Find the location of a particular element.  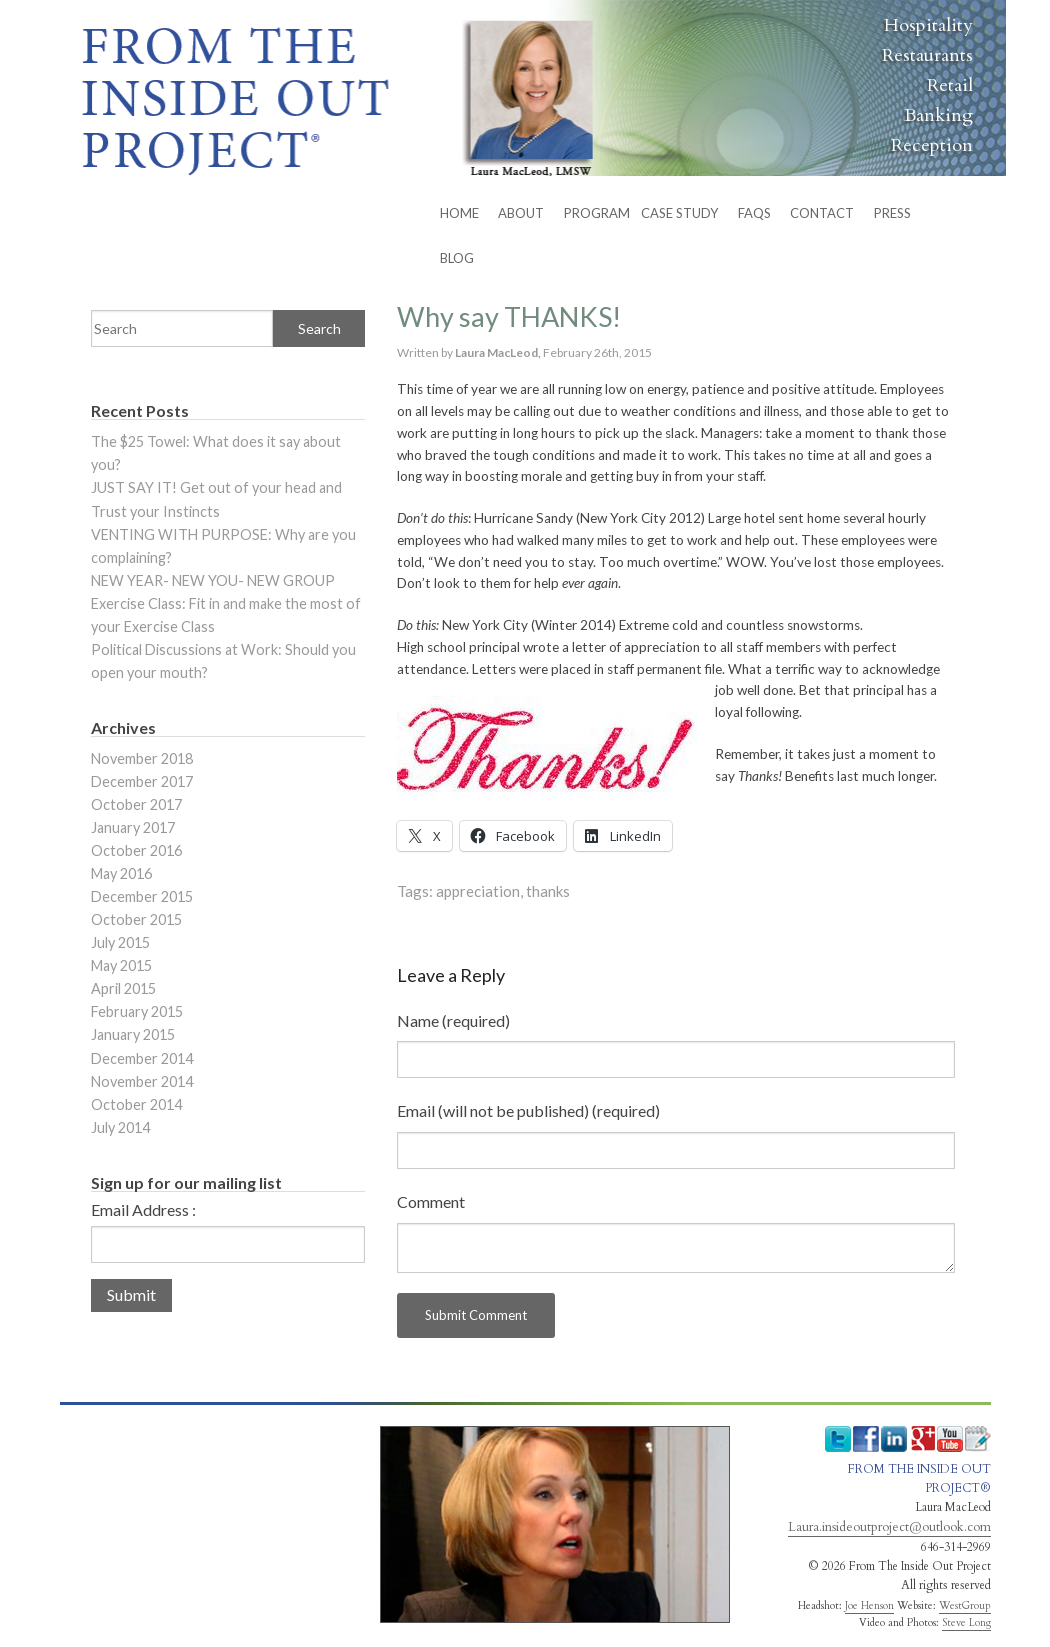

HOME is located at coordinates (459, 213).